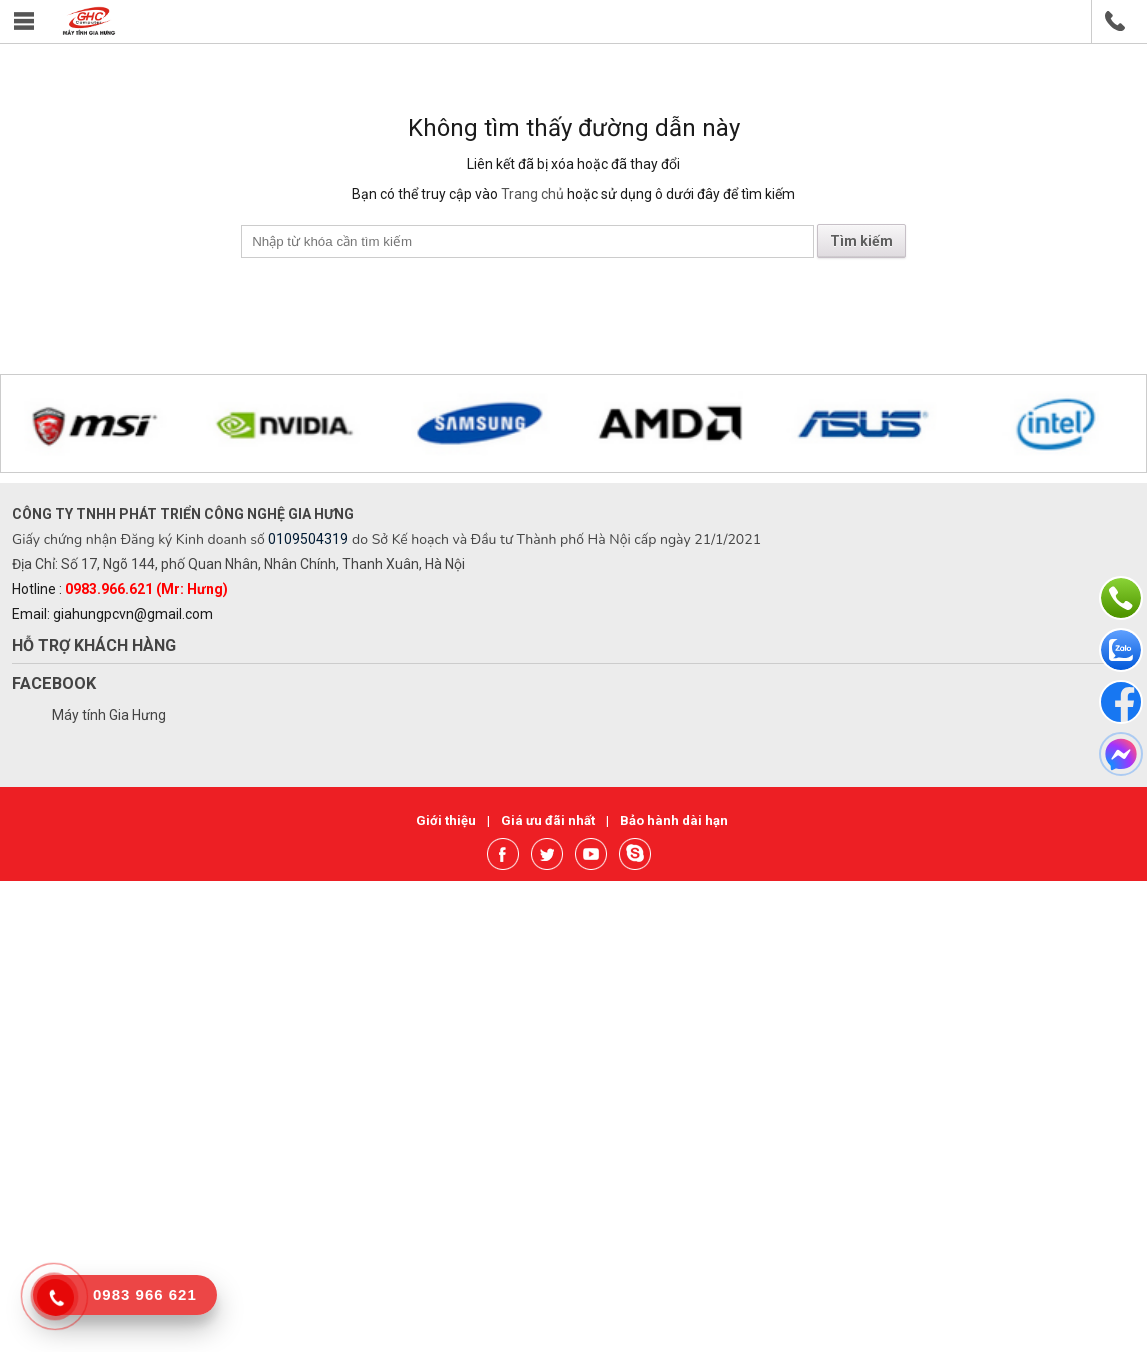  Describe the element at coordinates (532, 194) in the screenshot. I see `Trang chủ` at that location.